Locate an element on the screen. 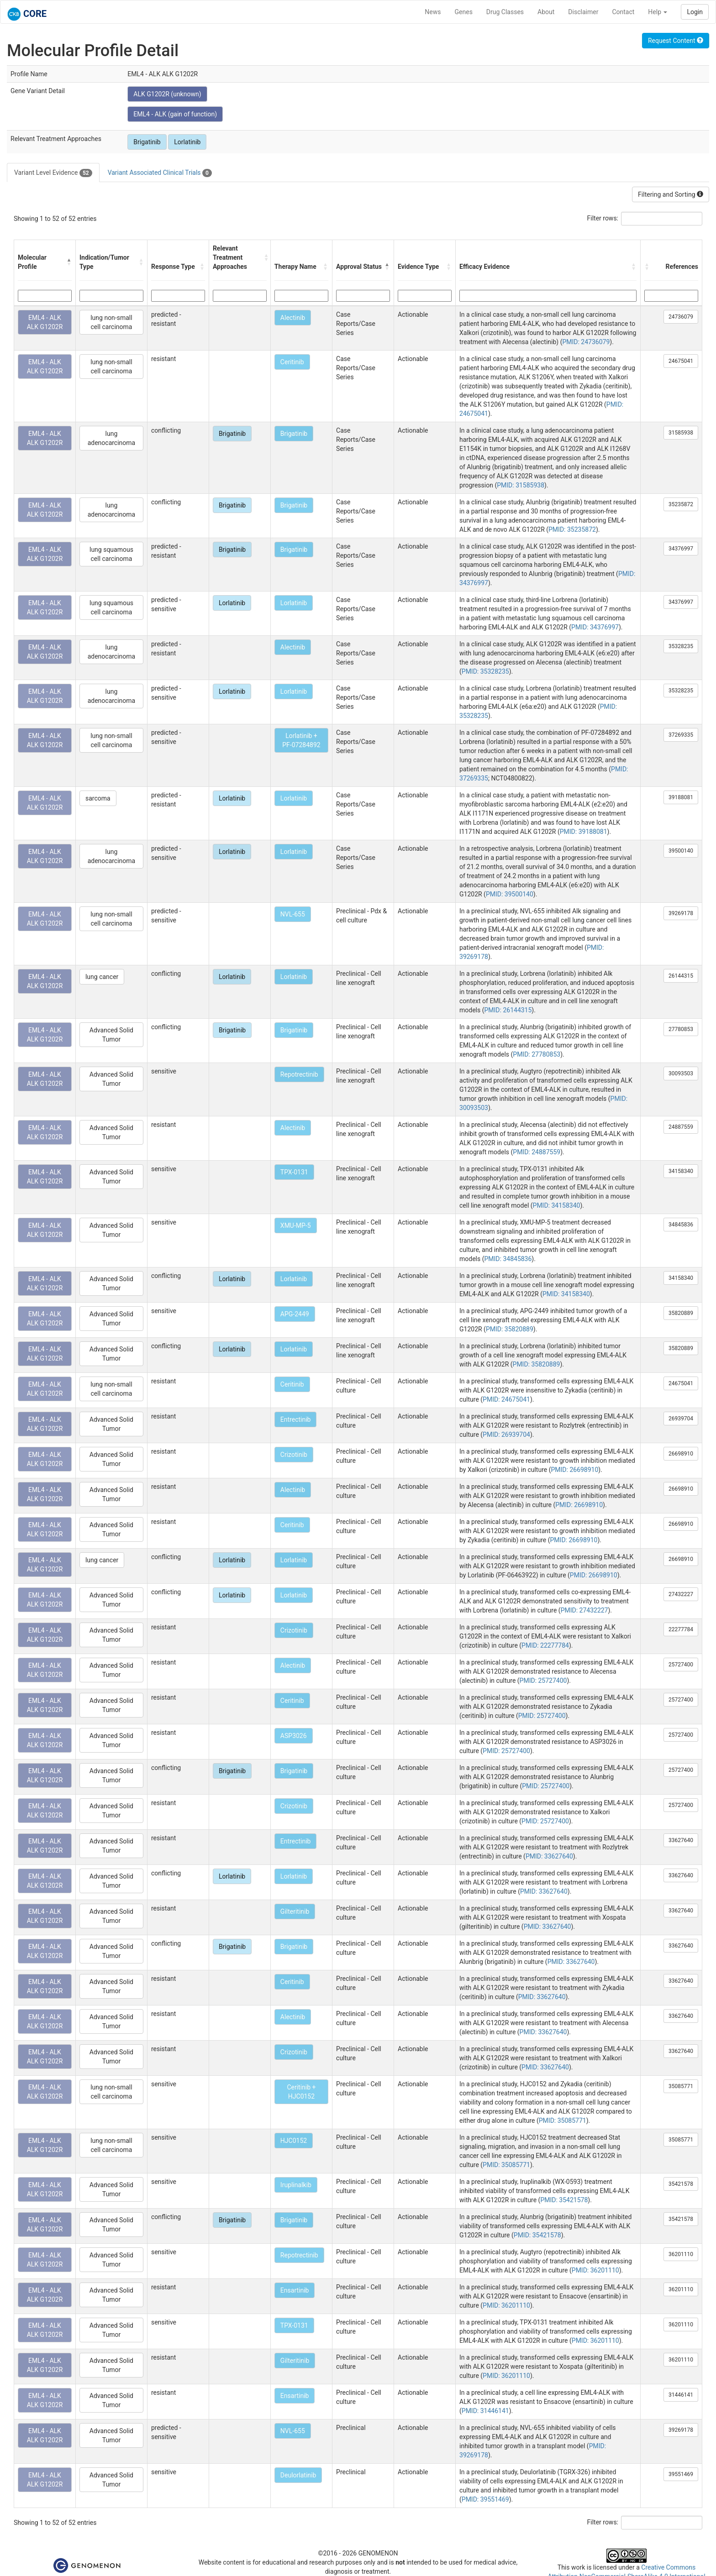 The height and width of the screenshot is (2576, 716). Ceritinib is located at coordinates (292, 362).